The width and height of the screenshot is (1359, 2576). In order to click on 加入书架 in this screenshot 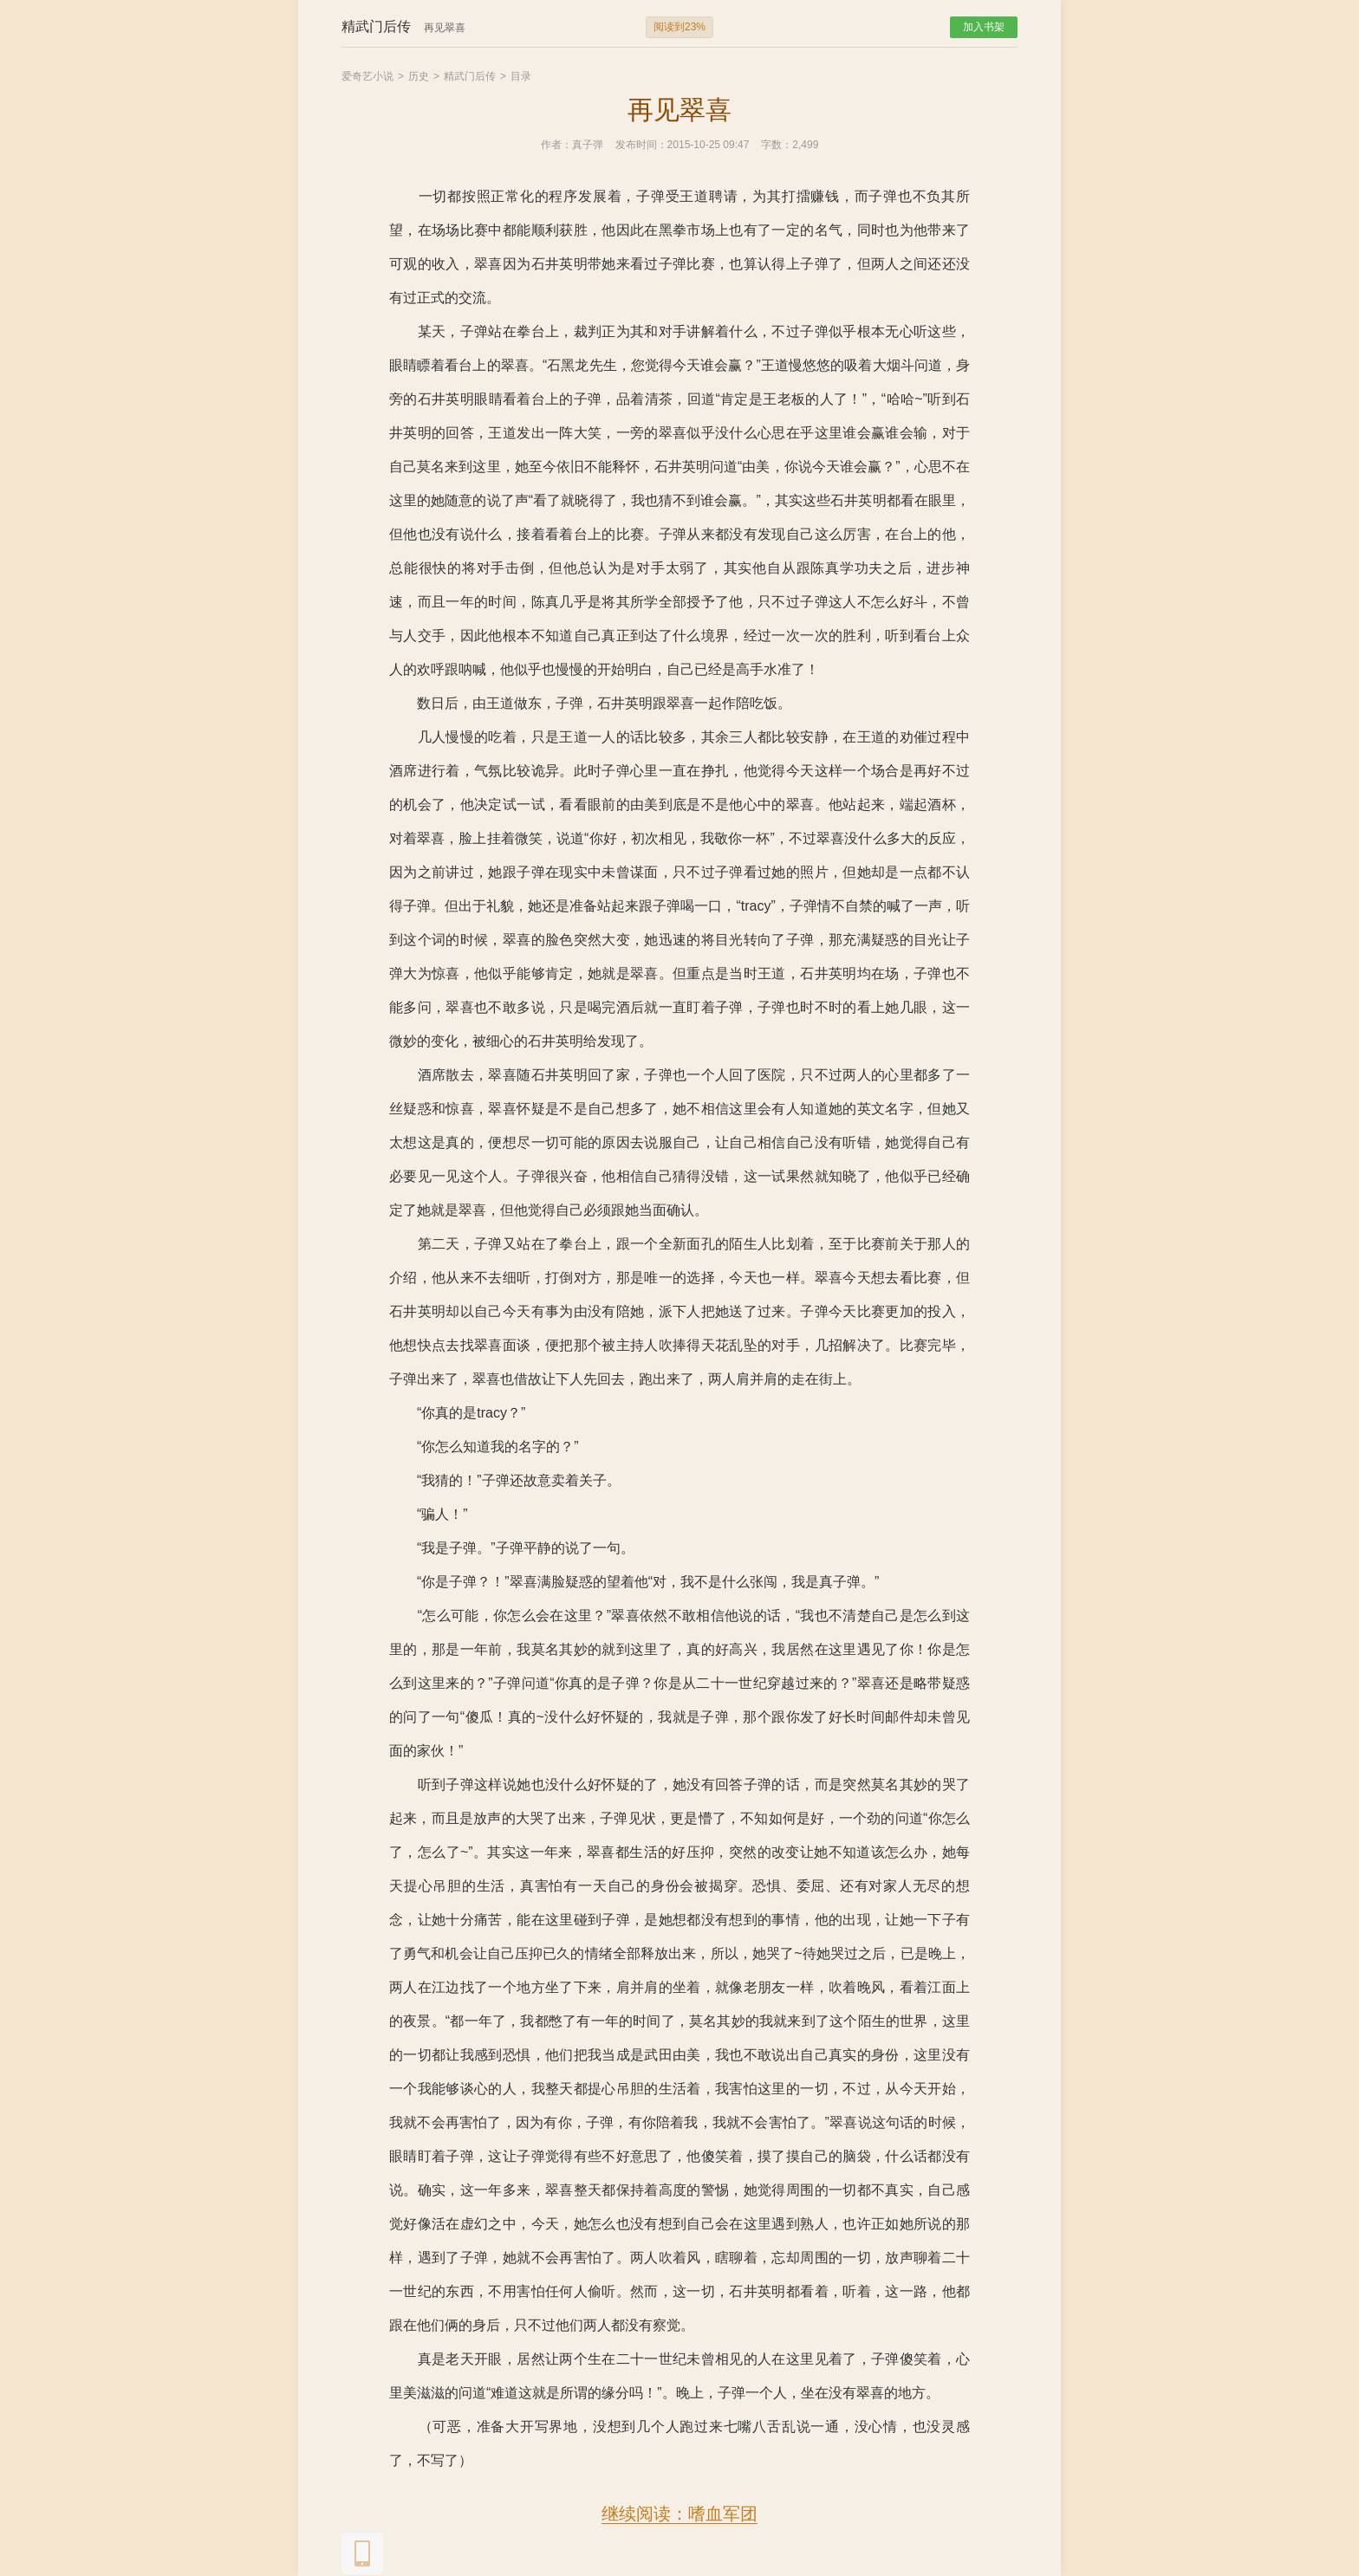, I will do `click(984, 27)`.